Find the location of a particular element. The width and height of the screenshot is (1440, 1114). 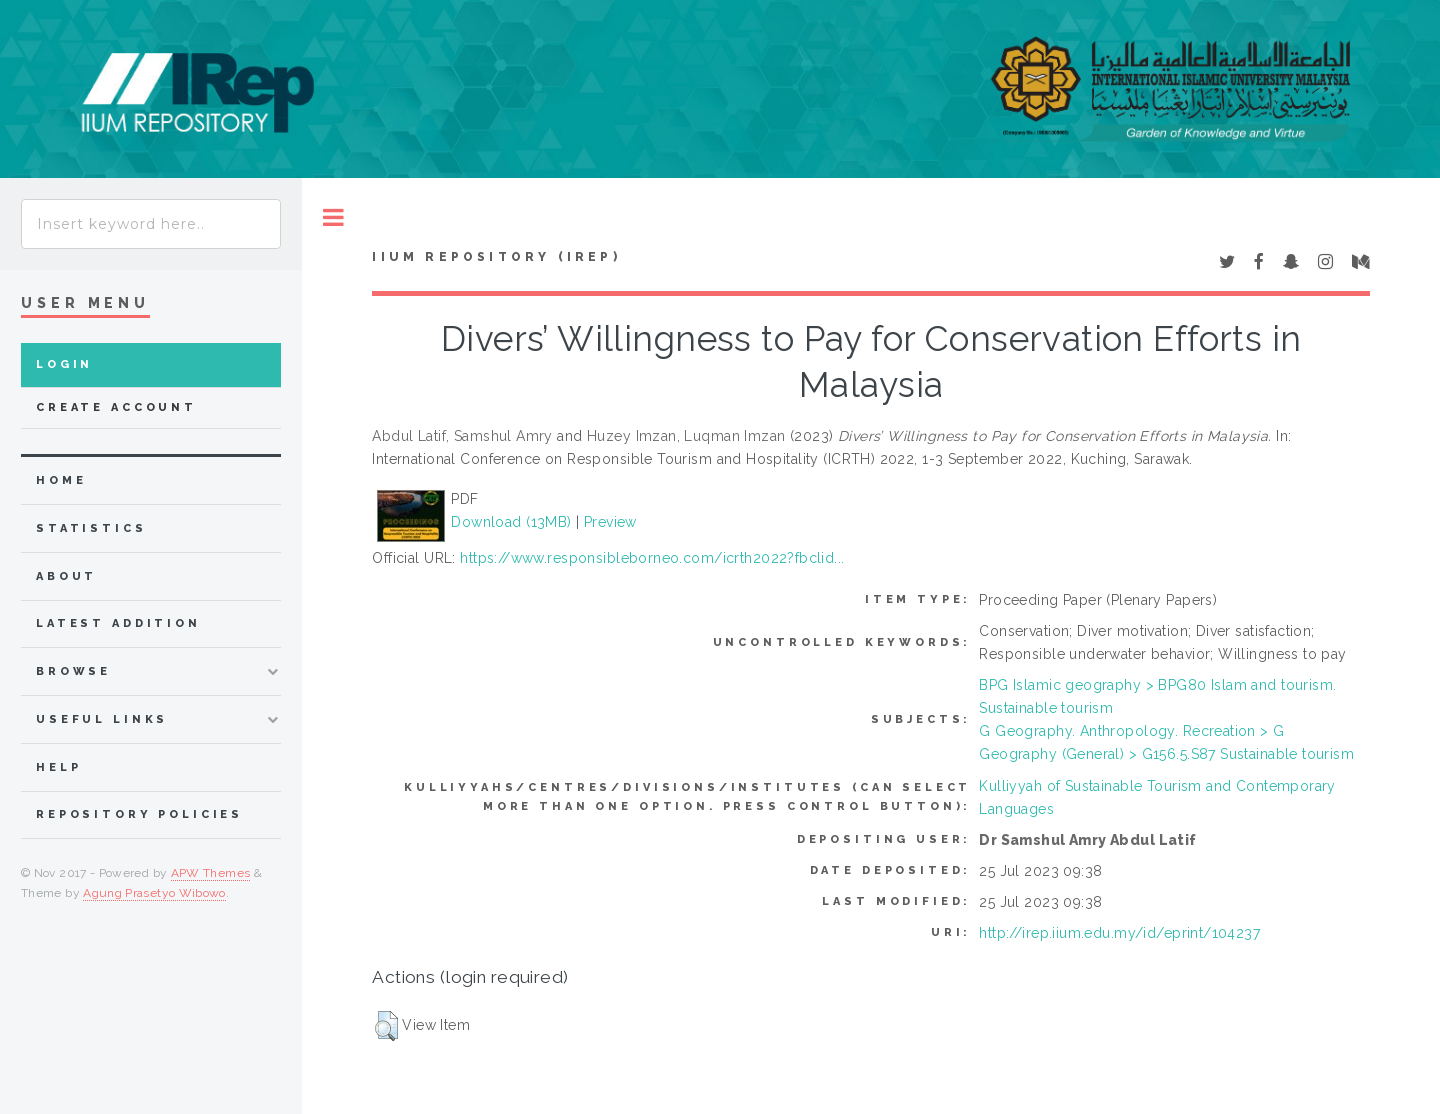

Download (13MB) is located at coordinates (511, 522).